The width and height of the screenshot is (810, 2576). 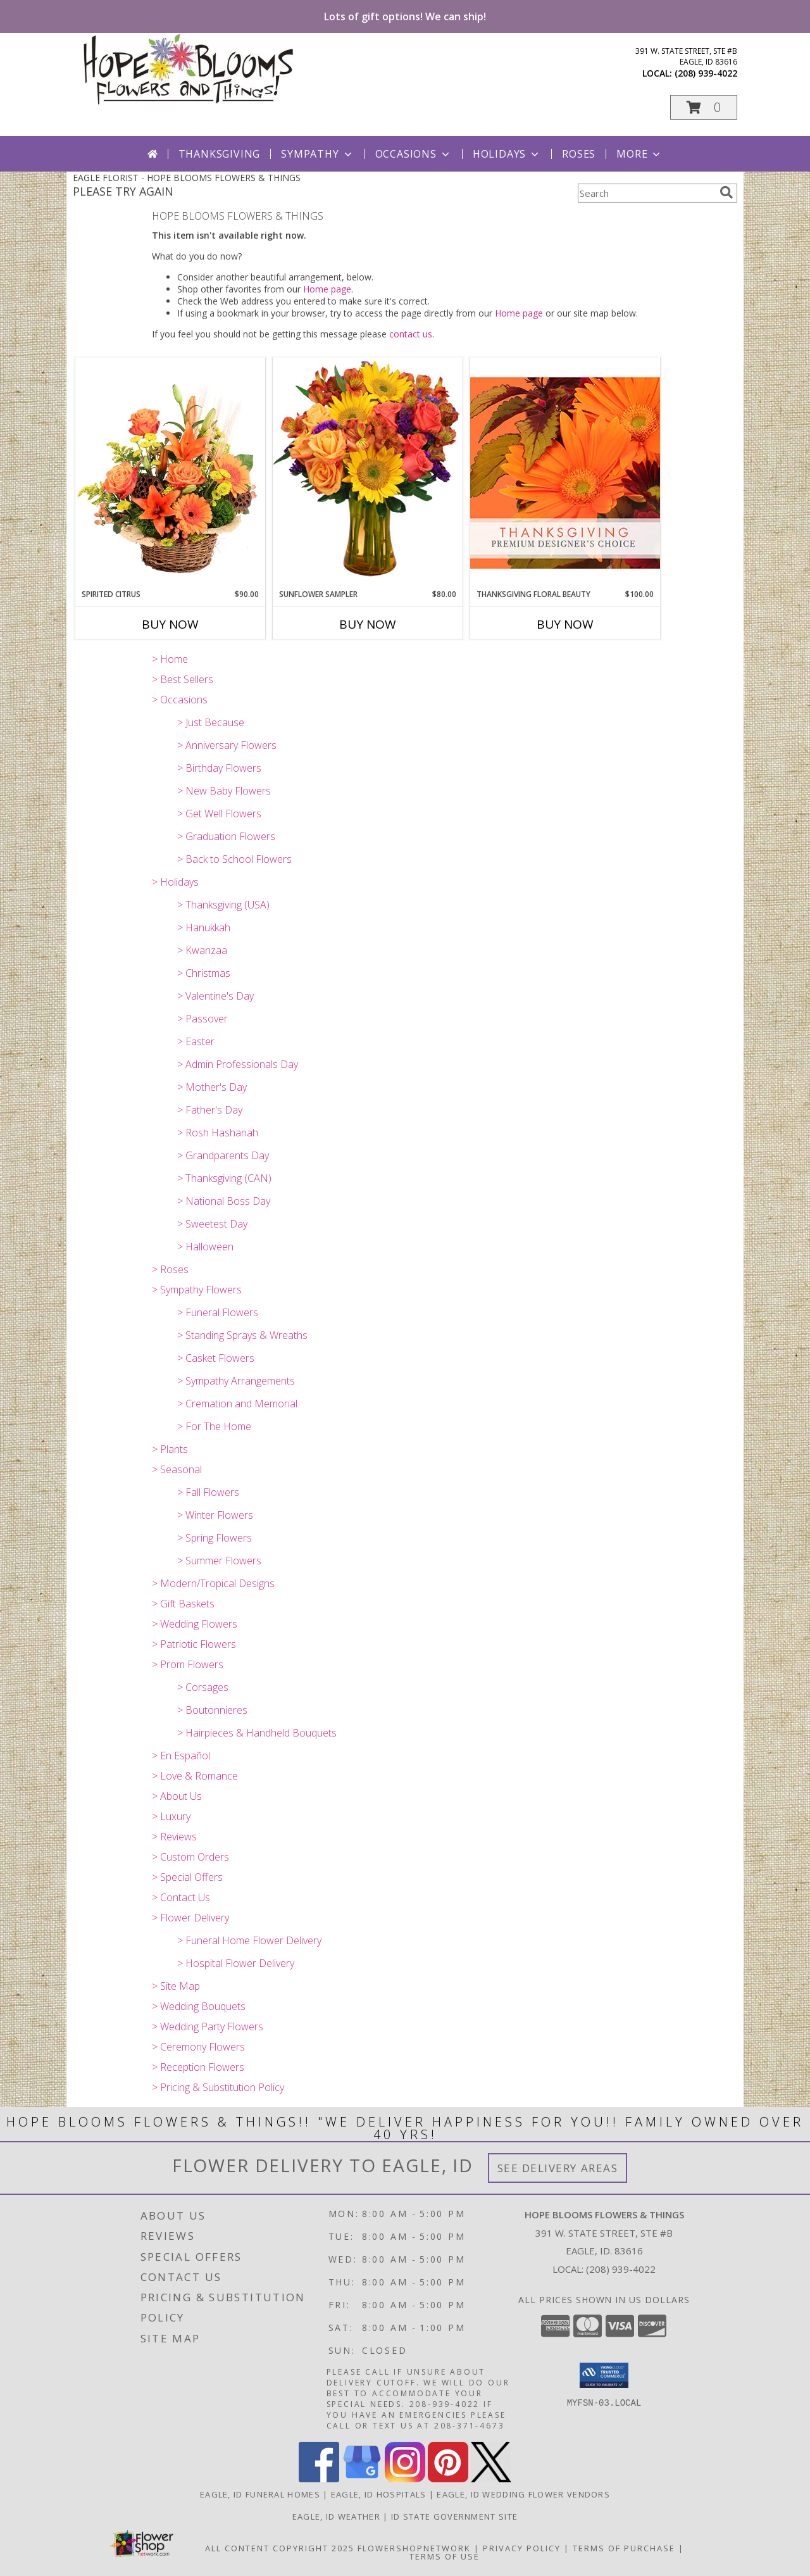 I want to click on > Seasonal, so click(x=177, y=1469).